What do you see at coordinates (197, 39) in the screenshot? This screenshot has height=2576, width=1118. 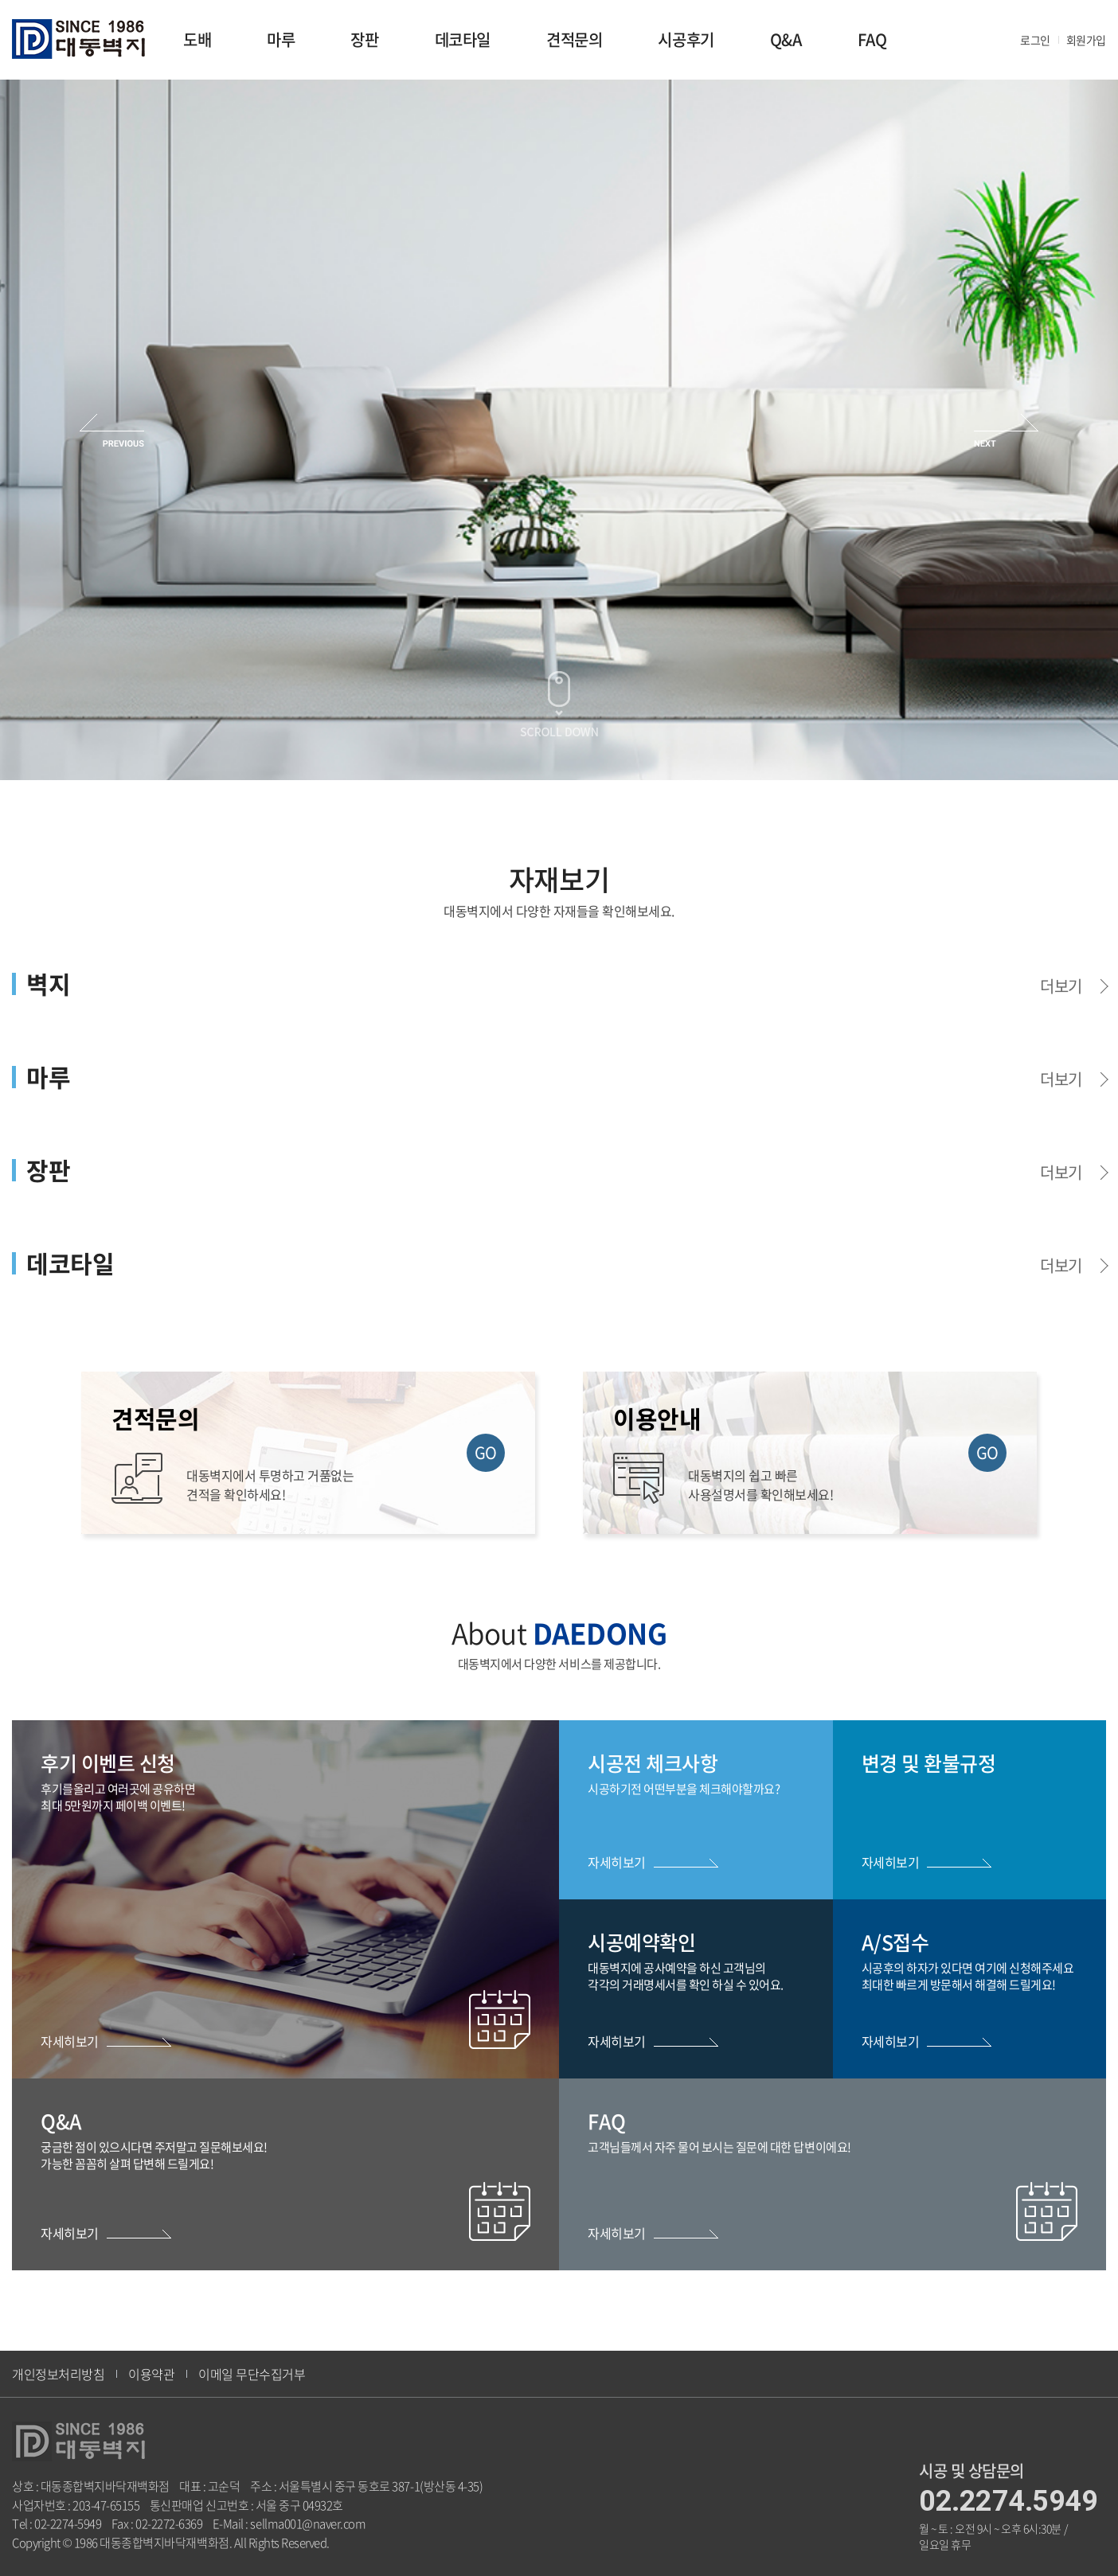 I see `도배` at bounding box center [197, 39].